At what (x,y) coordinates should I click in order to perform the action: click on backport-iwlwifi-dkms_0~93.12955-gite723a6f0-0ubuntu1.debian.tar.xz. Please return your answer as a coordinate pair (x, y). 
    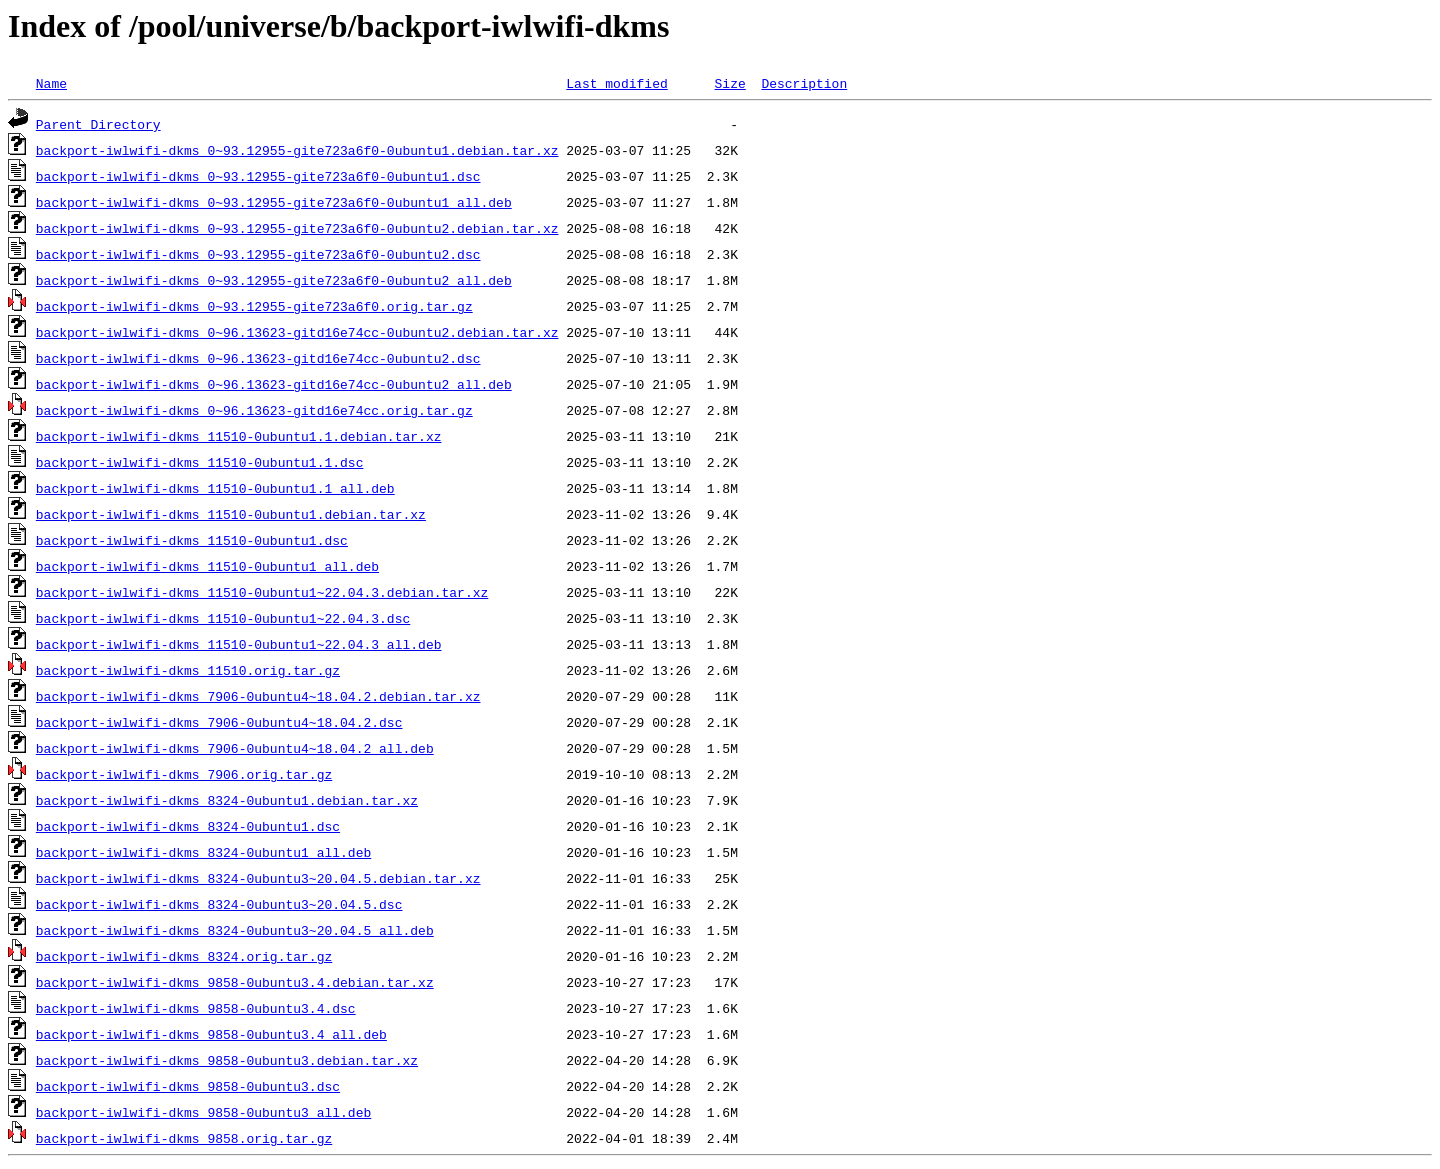
    Looking at the image, I should click on (297, 150).